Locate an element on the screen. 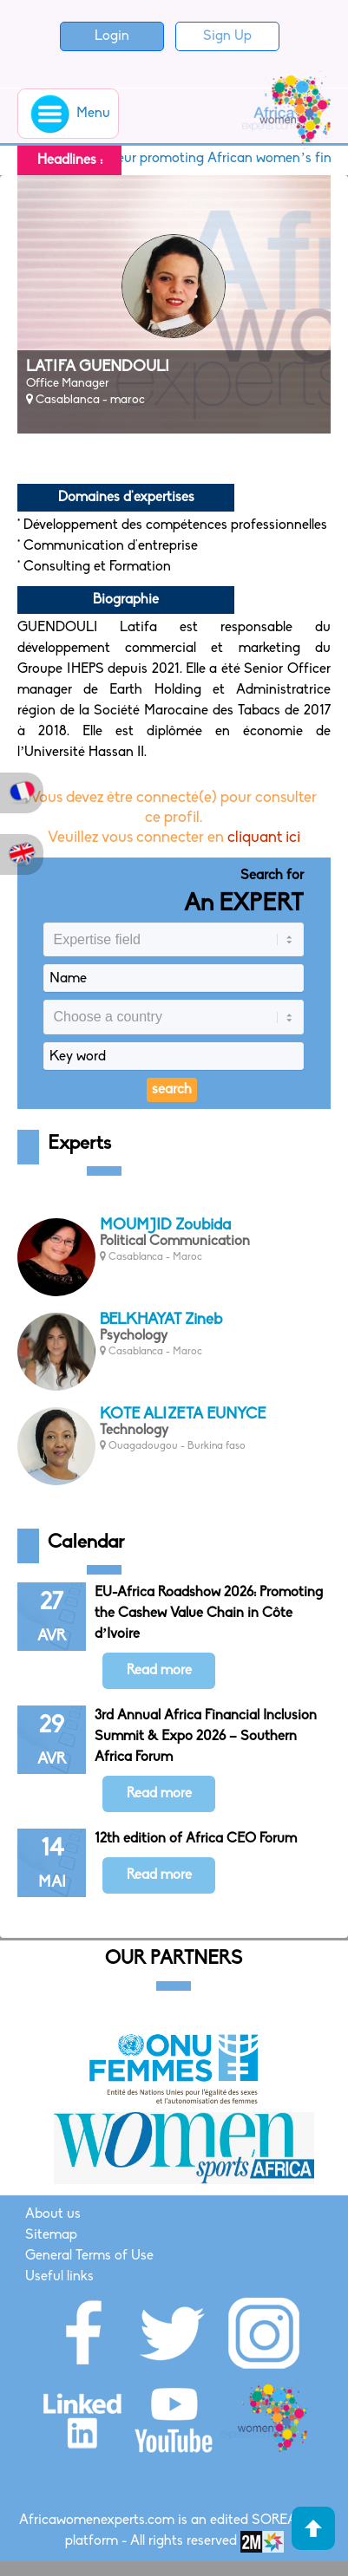 The image size is (348, 2576). Sign Up is located at coordinates (227, 36).